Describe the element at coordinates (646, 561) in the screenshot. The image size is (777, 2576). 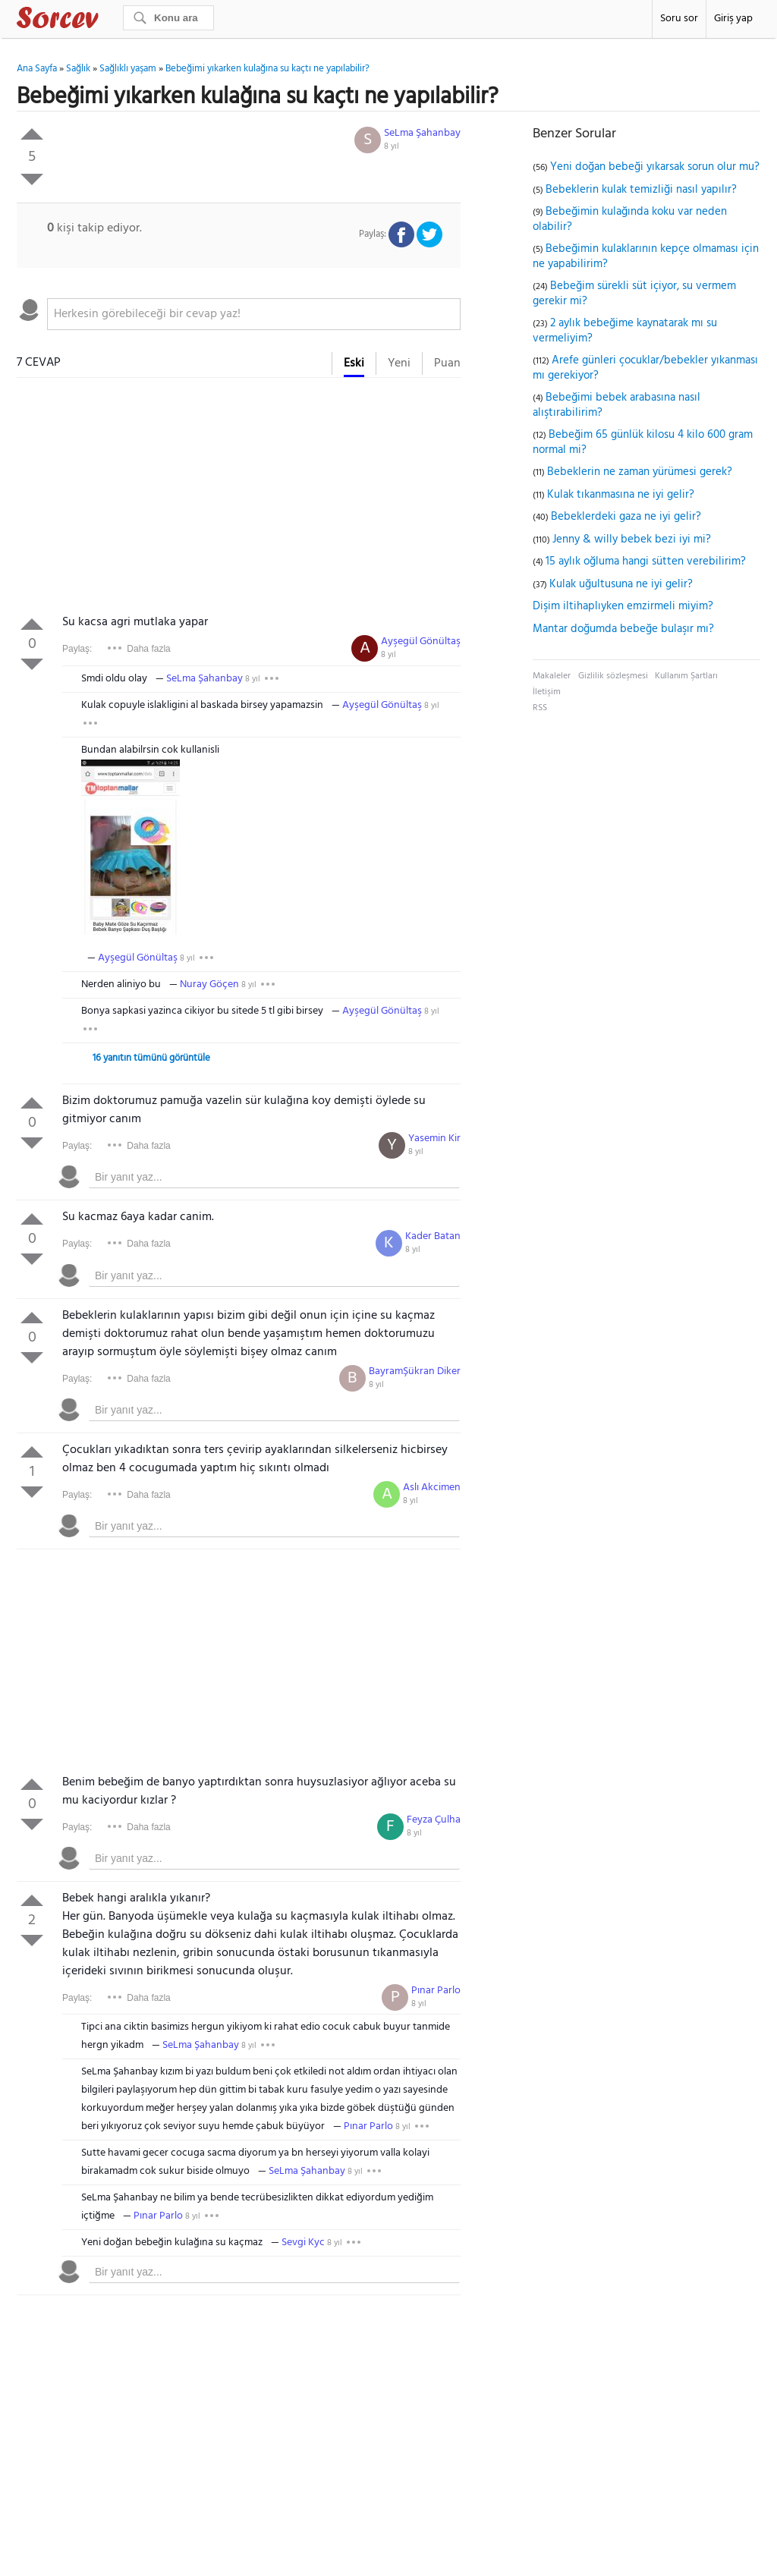
I see `15 aylık oğluma hangi sütten verebilirim?` at that location.